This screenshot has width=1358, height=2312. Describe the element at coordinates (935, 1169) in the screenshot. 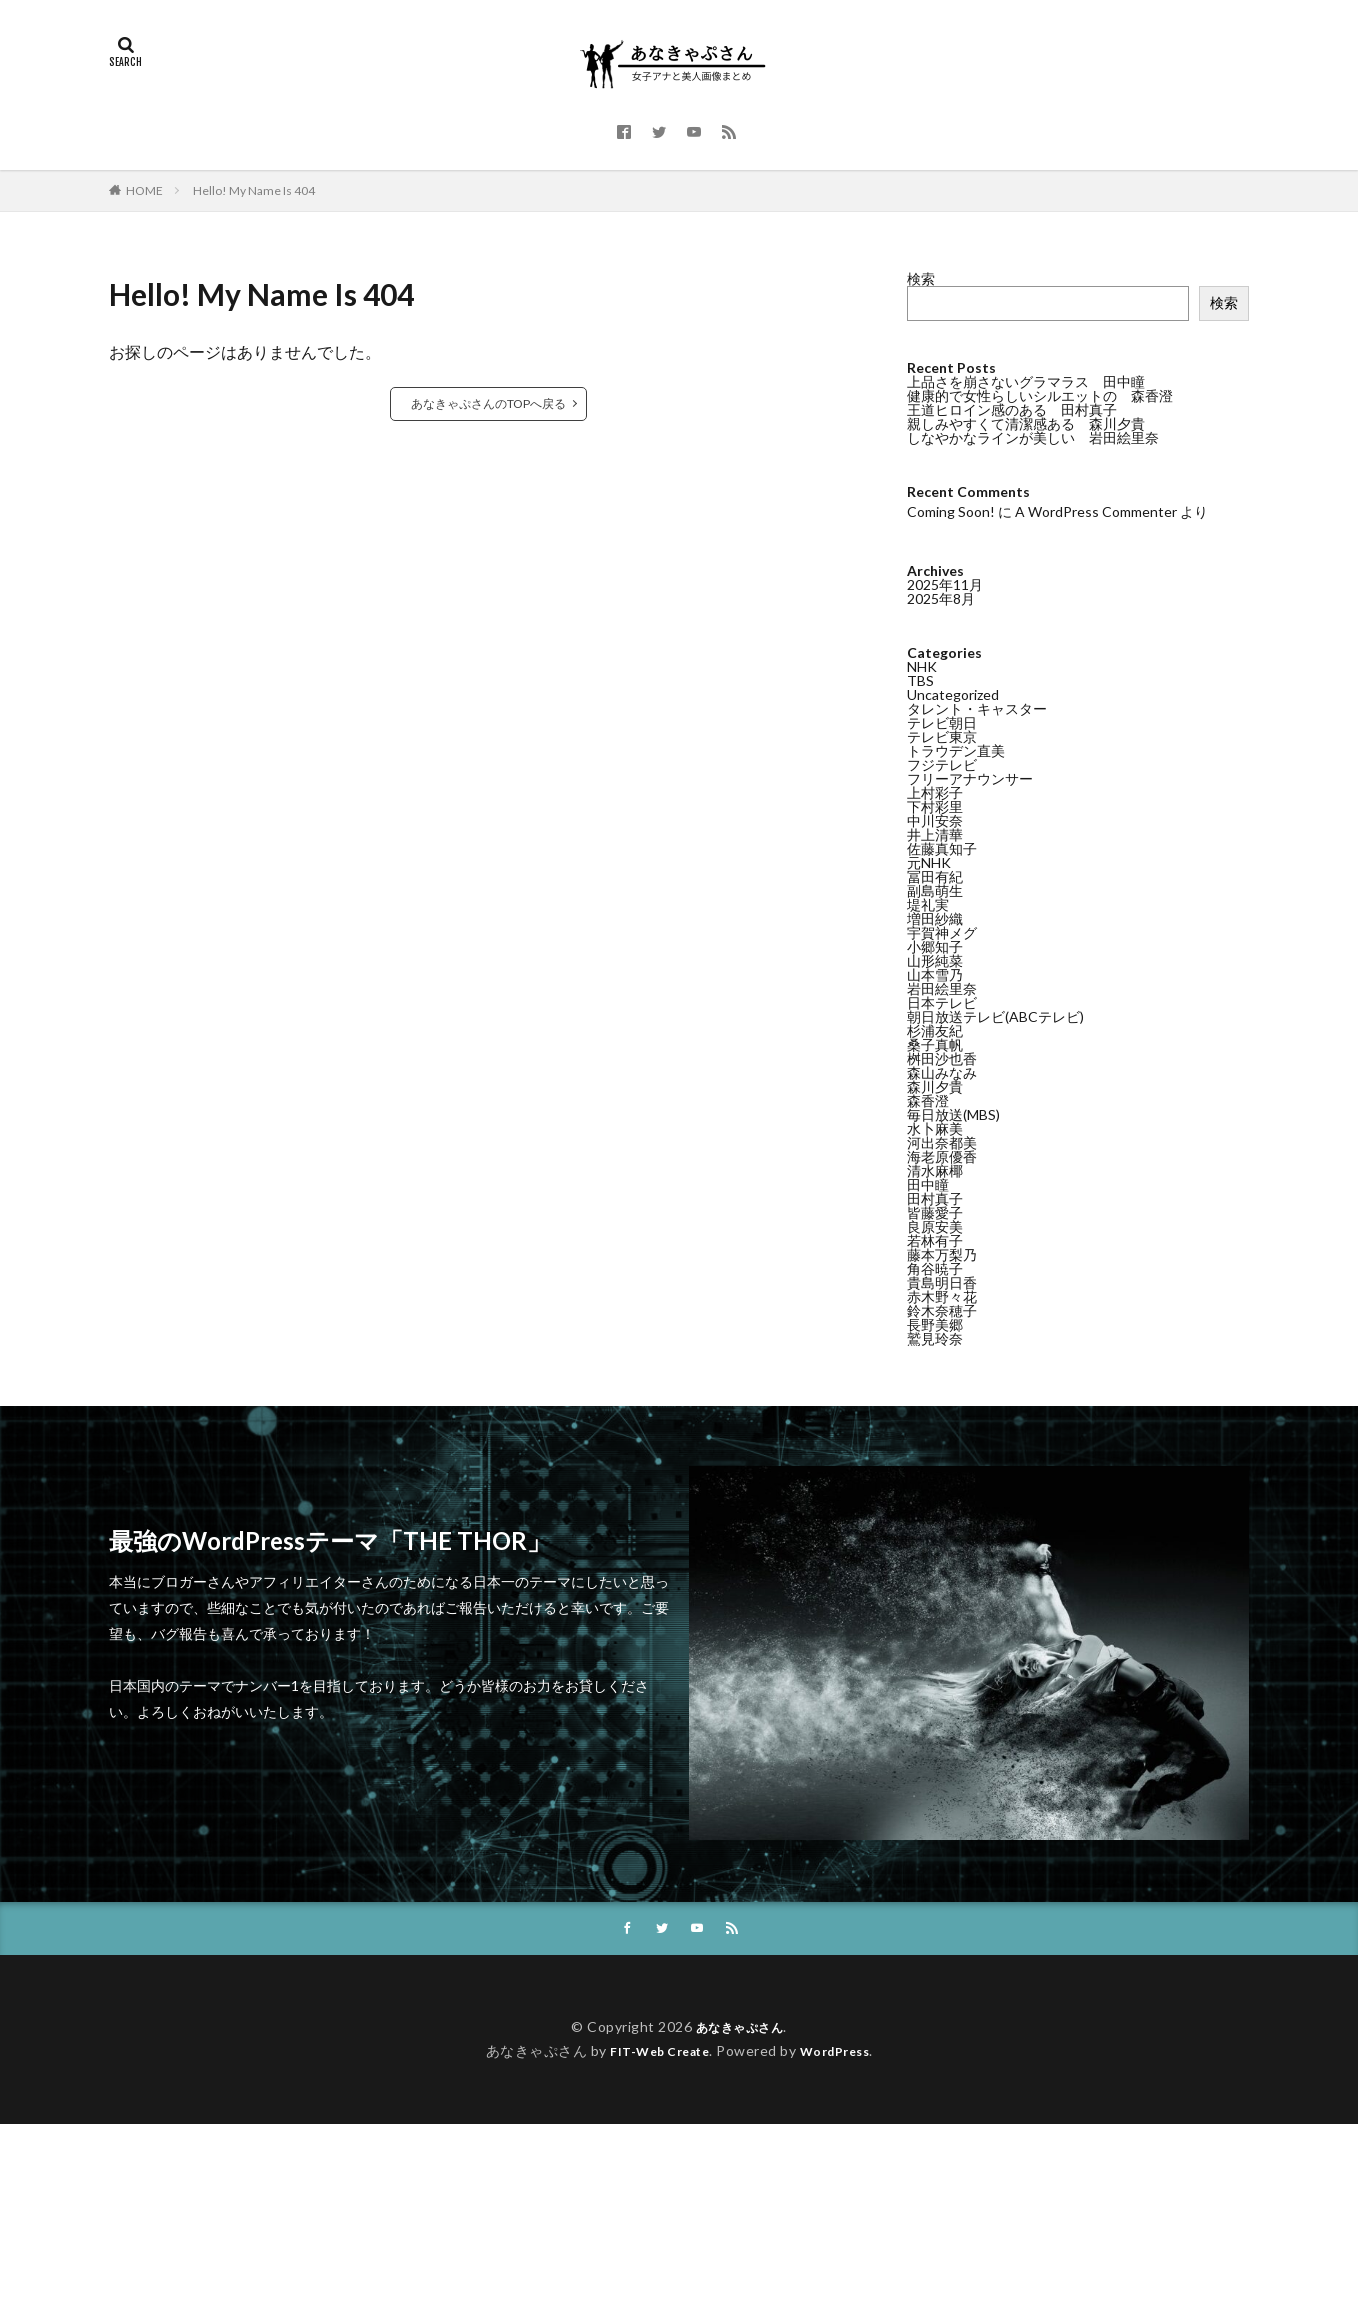

I see `清水麻椰` at that location.